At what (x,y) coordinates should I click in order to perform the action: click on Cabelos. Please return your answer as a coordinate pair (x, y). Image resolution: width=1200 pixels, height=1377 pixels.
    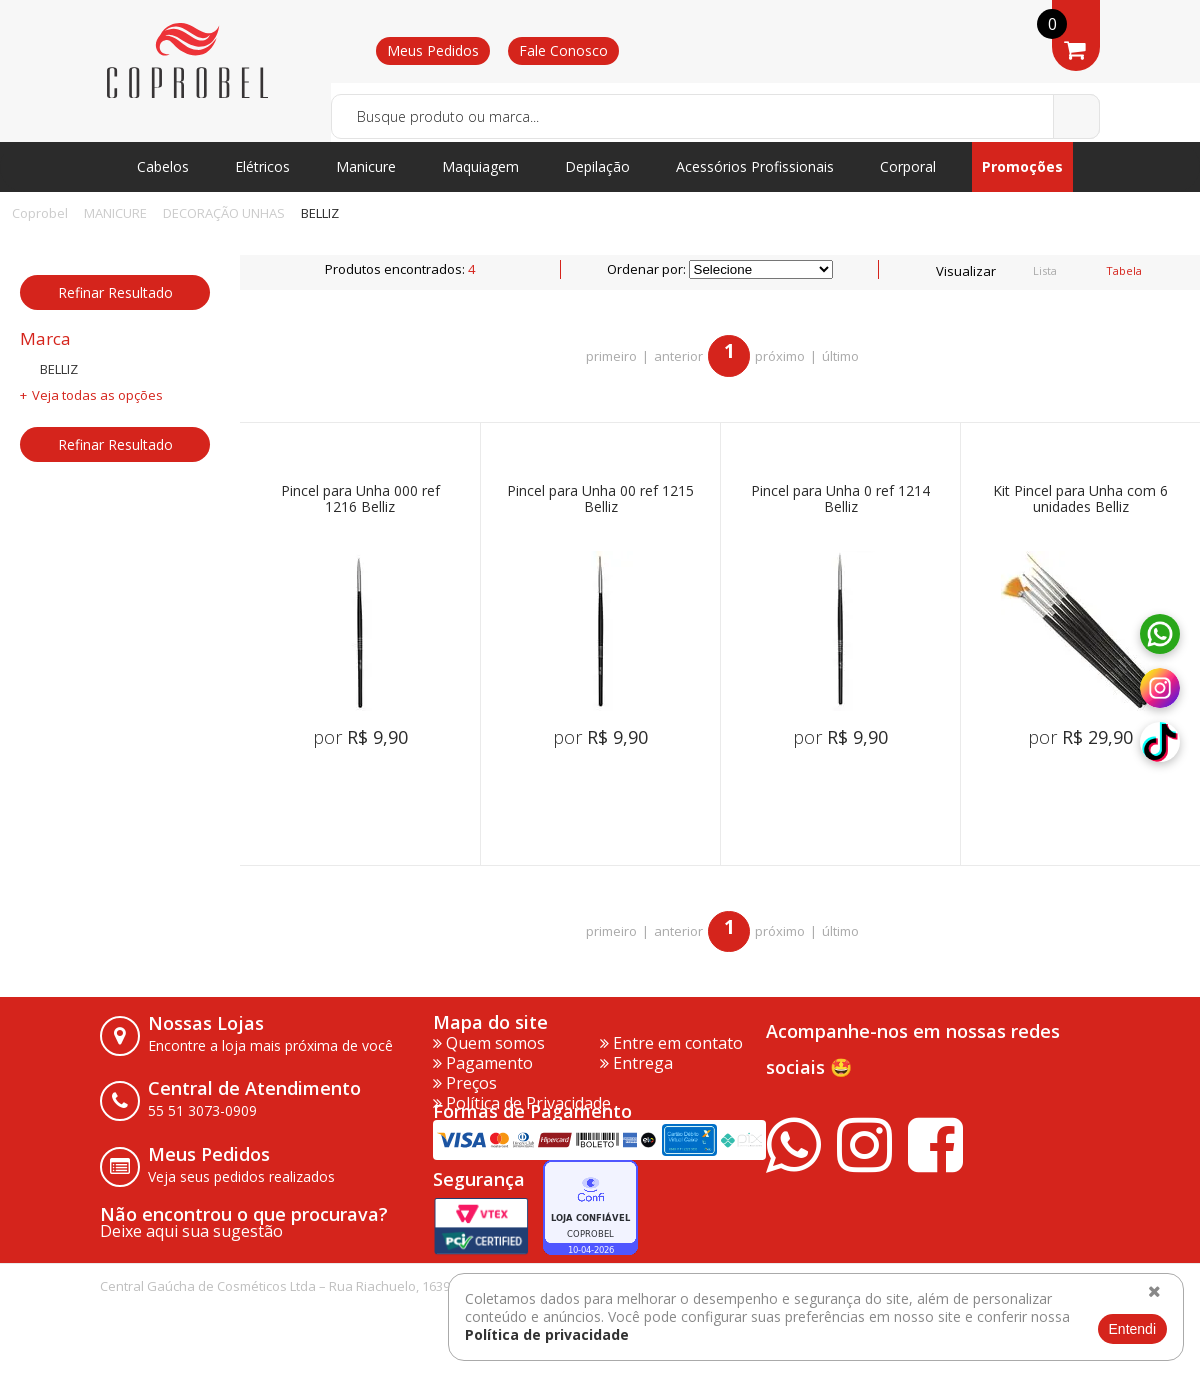
    Looking at the image, I should click on (163, 166).